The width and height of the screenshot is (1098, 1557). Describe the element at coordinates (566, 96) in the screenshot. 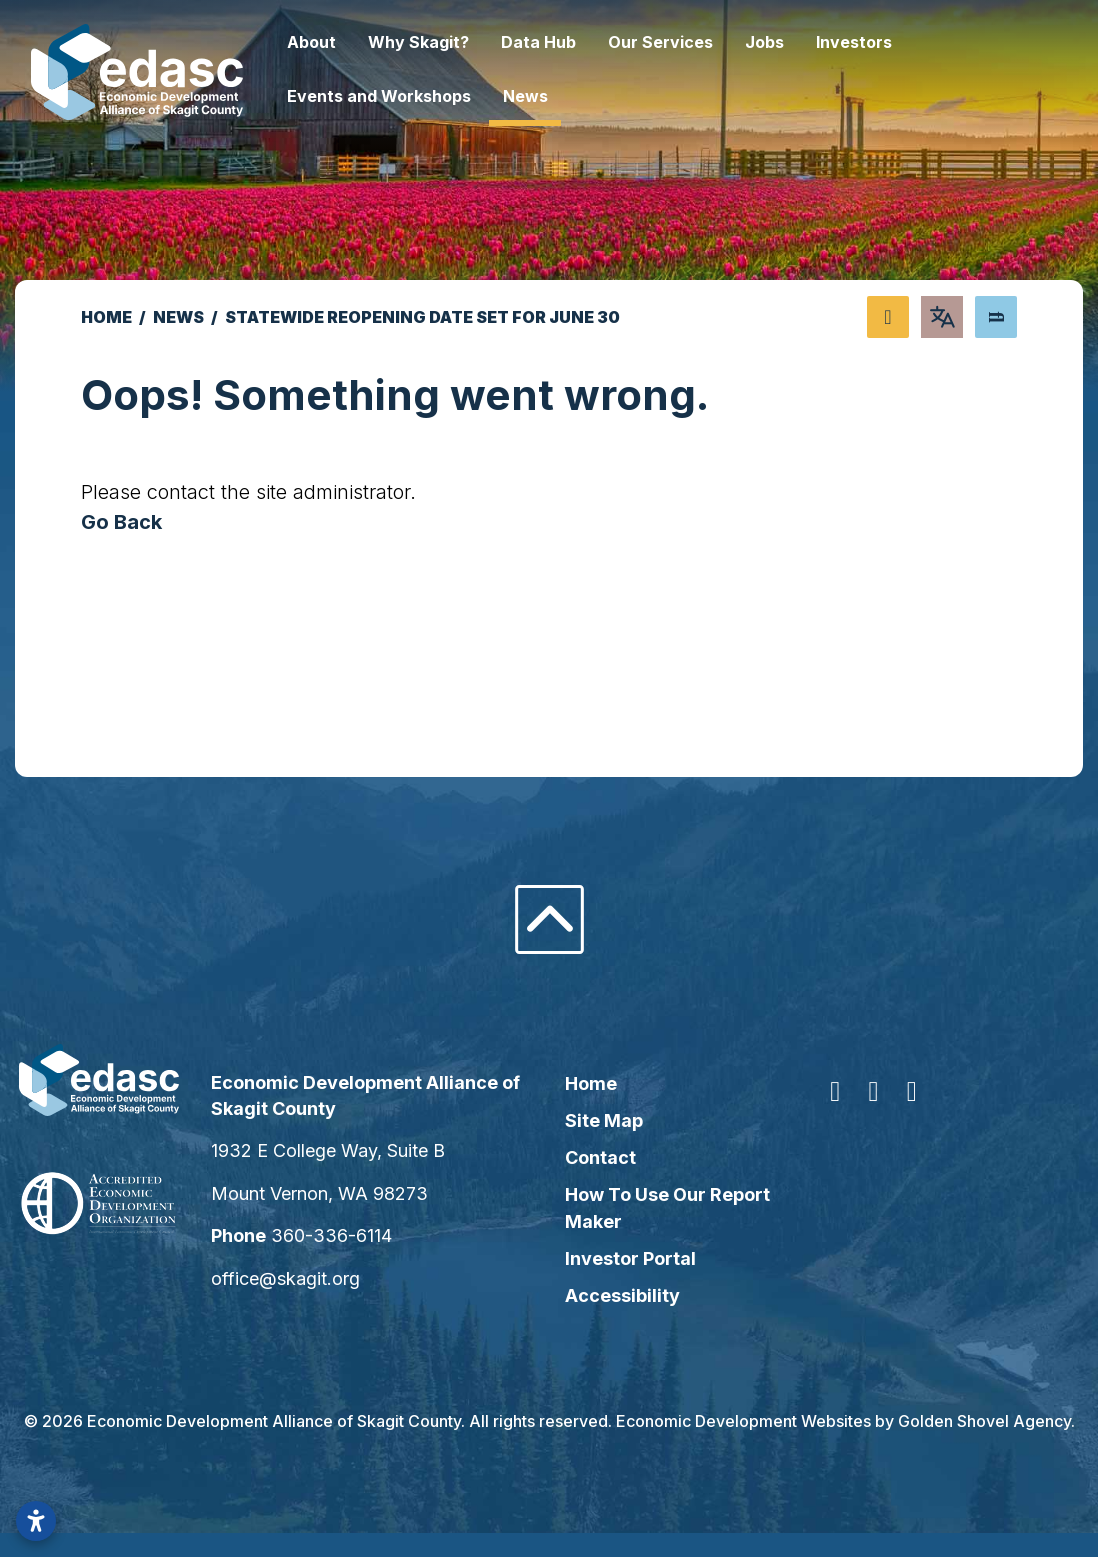

I see `News [button]` at that location.